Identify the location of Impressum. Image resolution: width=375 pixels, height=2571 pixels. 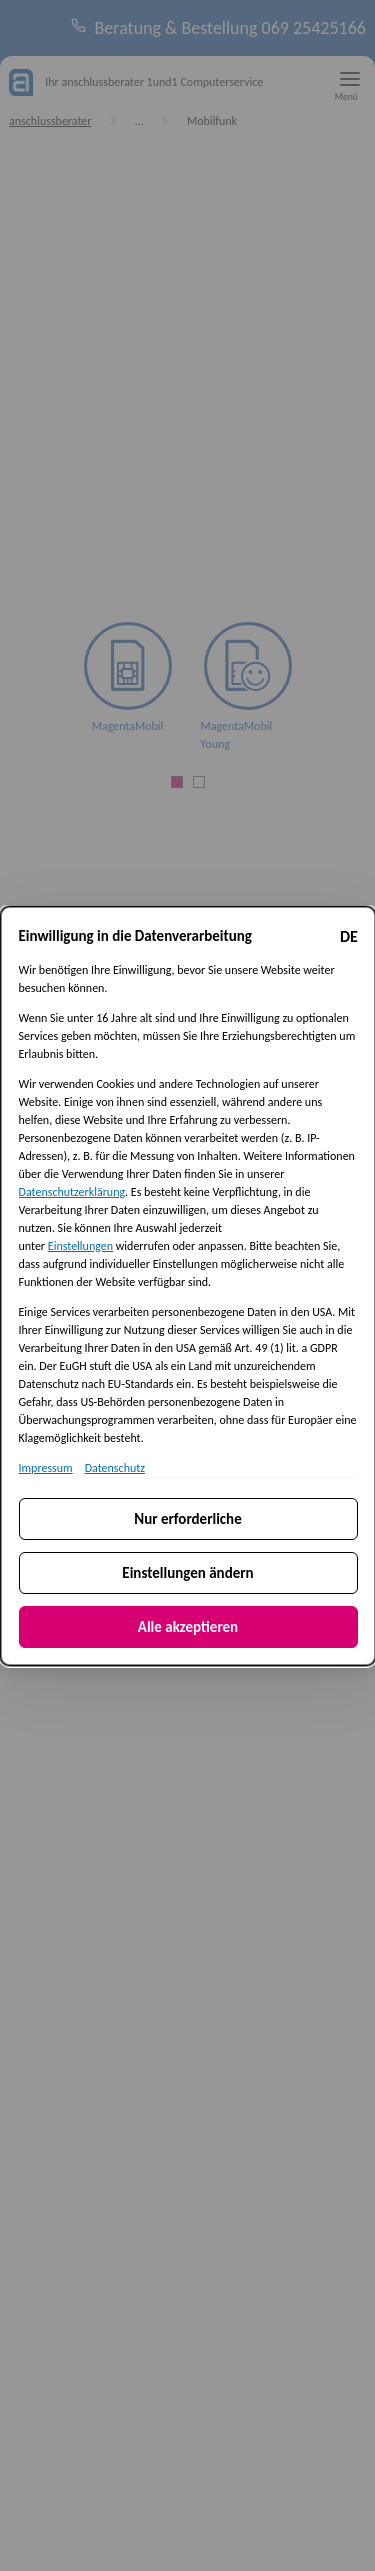
(45, 1467).